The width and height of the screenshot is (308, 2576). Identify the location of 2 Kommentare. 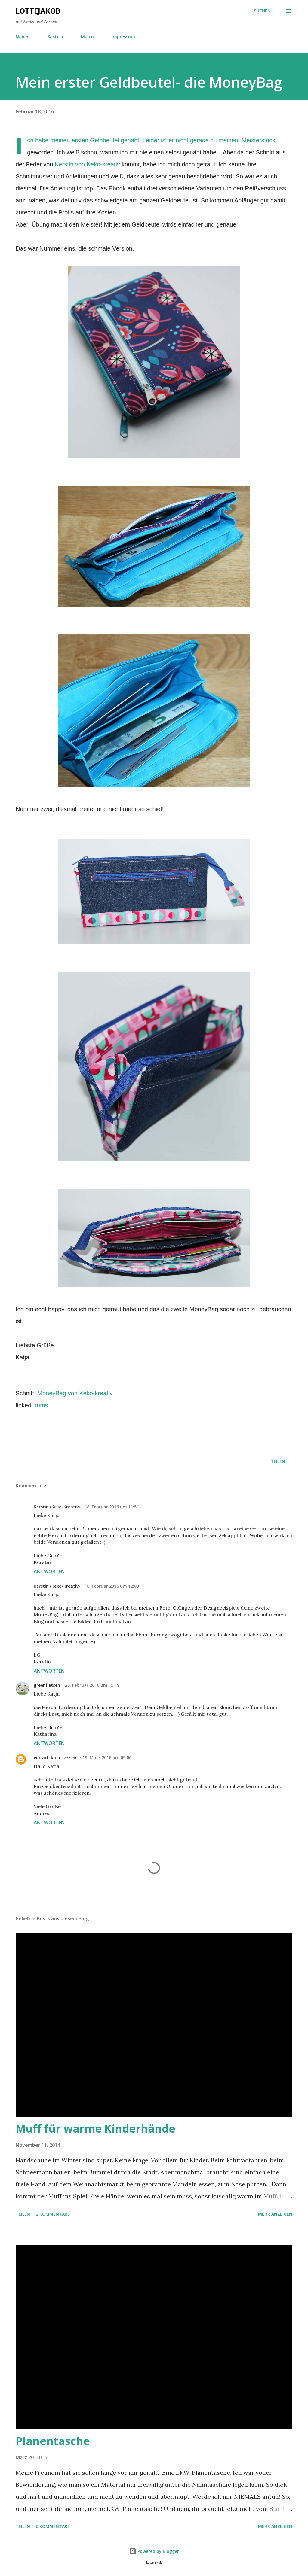
(53, 2214).